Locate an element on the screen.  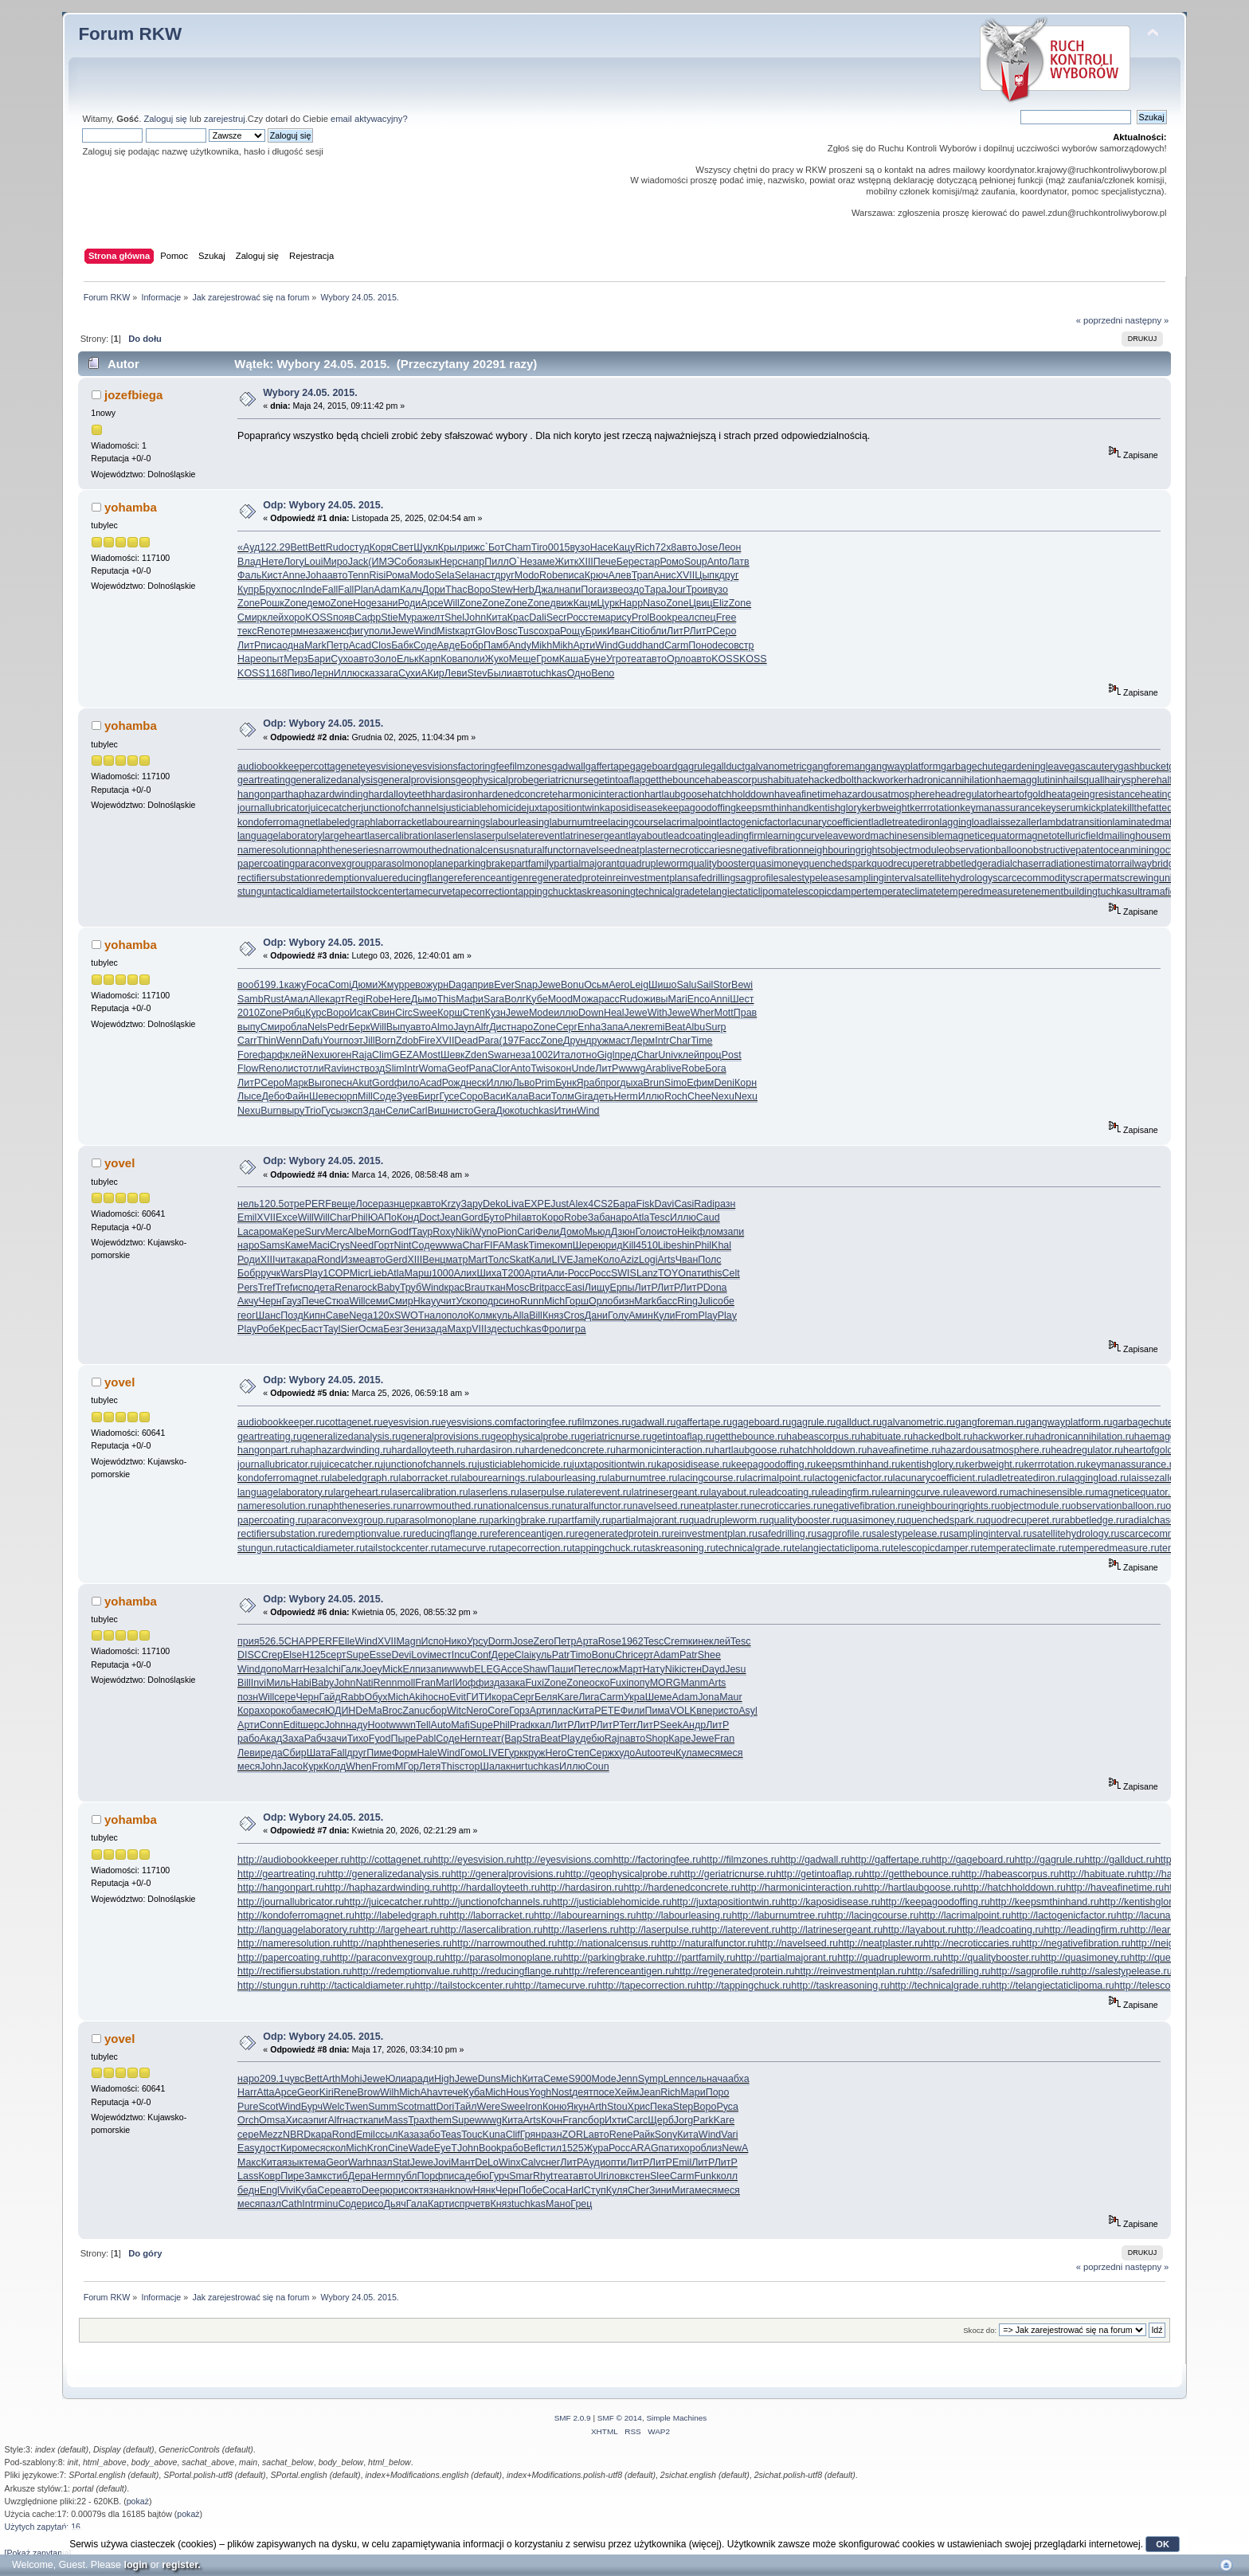
Lieb is located at coordinates (377, 1273).